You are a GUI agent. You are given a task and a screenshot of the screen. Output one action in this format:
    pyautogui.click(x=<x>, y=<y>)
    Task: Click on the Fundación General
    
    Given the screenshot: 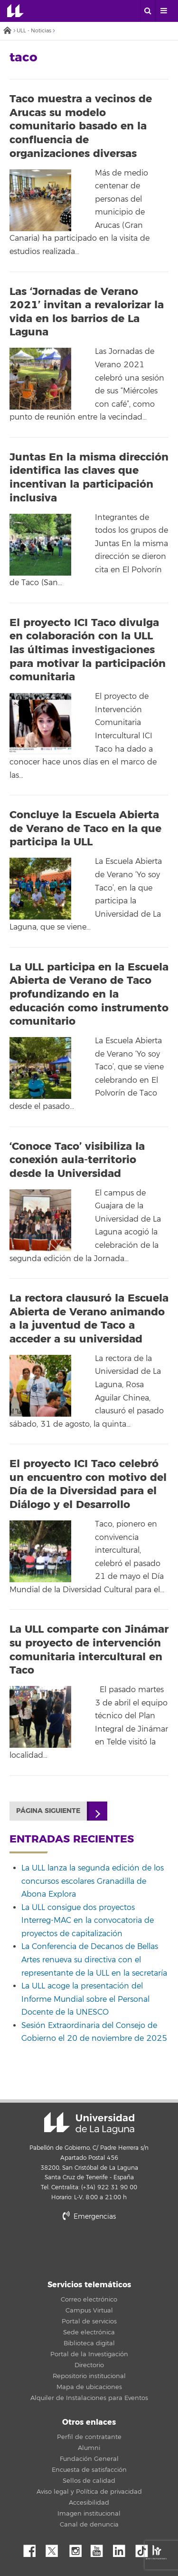 What is the action you would take?
    pyautogui.click(x=89, y=2459)
    